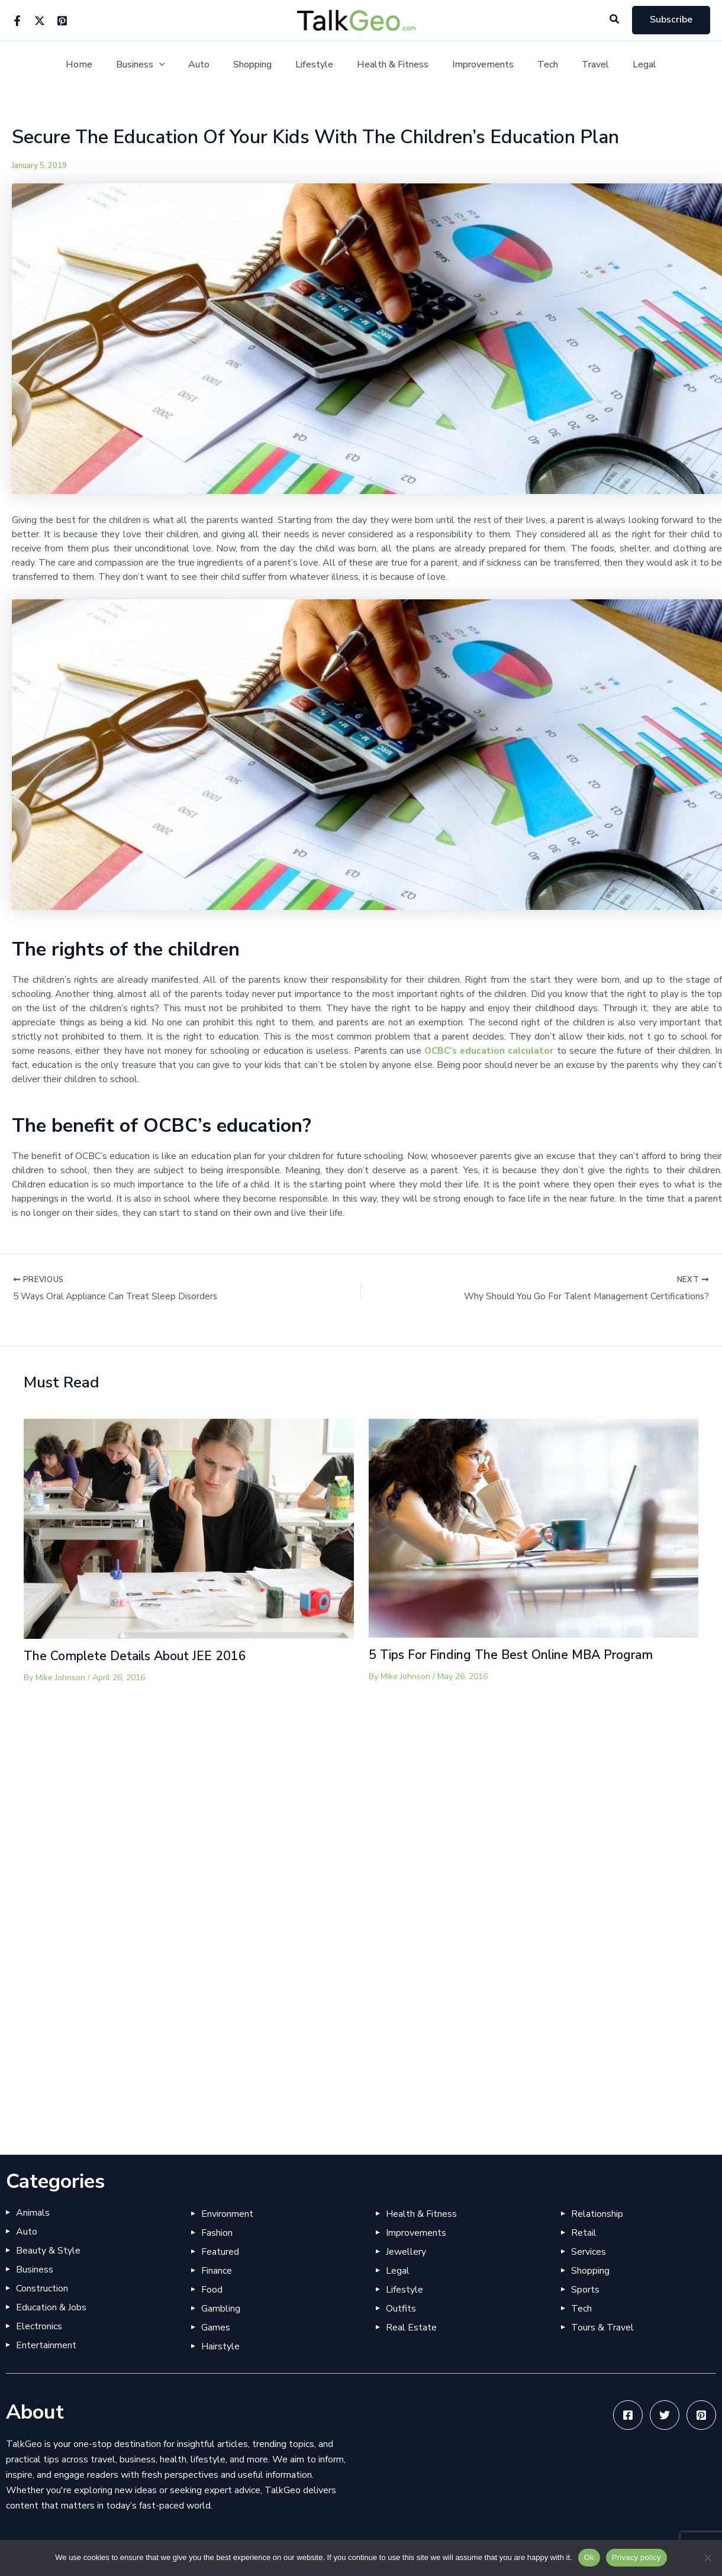 The image size is (722, 2576). What do you see at coordinates (390, 64) in the screenshot?
I see `Health & Fitness` at bounding box center [390, 64].